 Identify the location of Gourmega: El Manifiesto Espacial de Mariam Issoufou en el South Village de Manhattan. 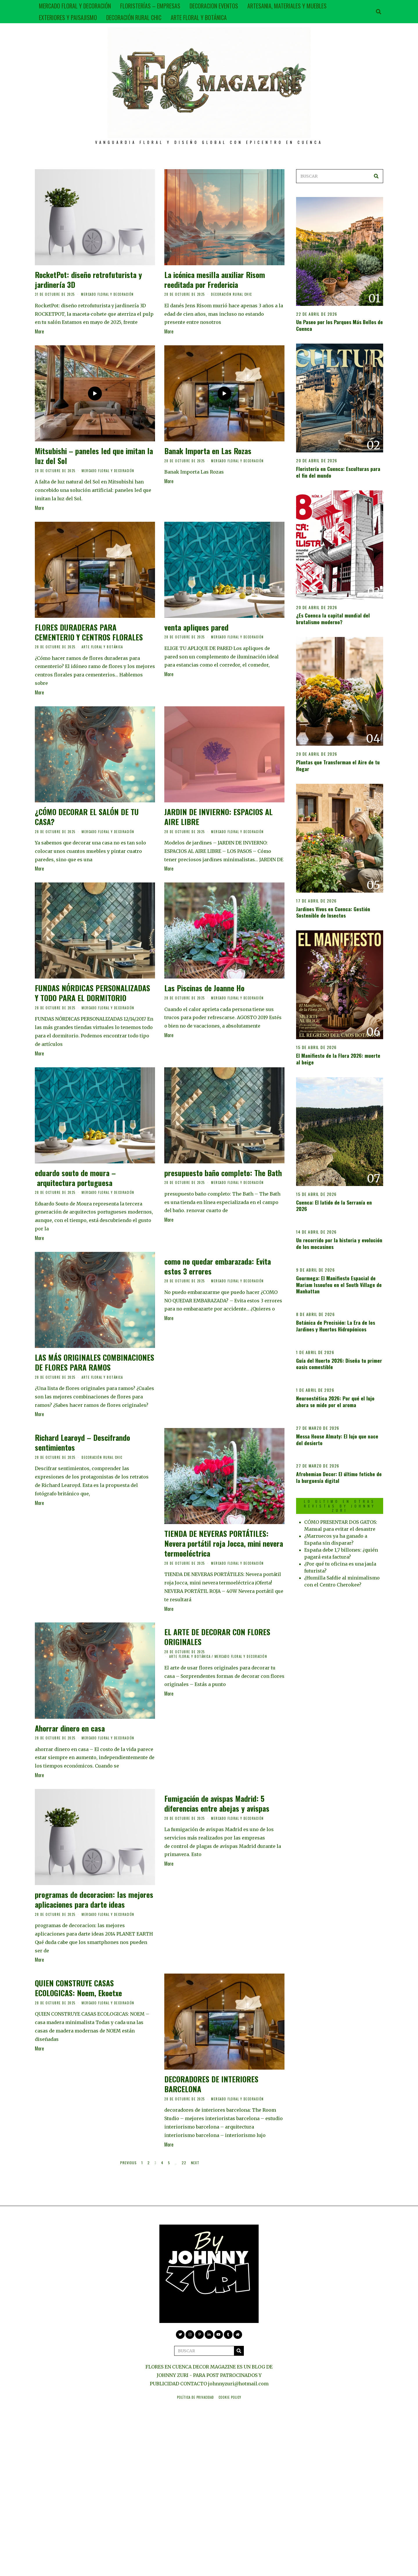
(339, 1284).